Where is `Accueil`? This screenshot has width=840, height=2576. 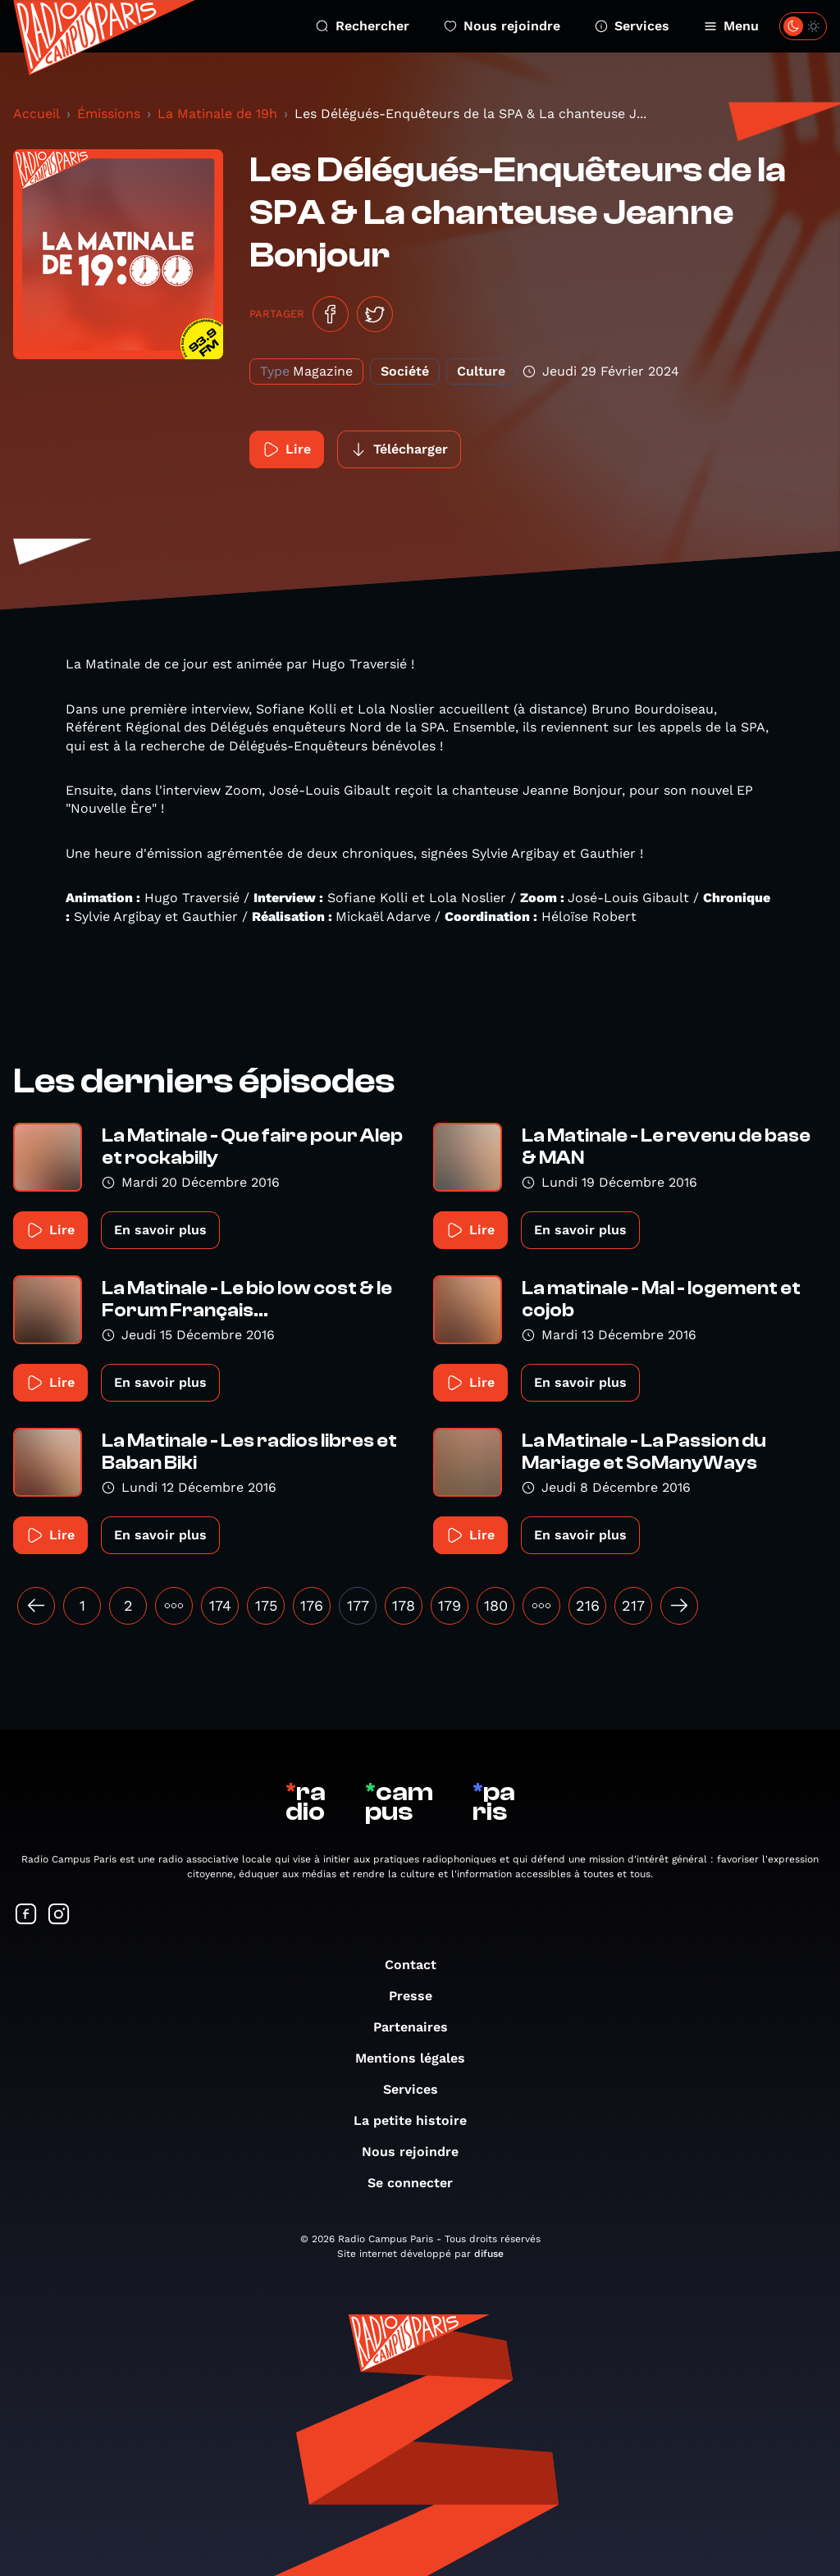
Accueil is located at coordinates (36, 113).